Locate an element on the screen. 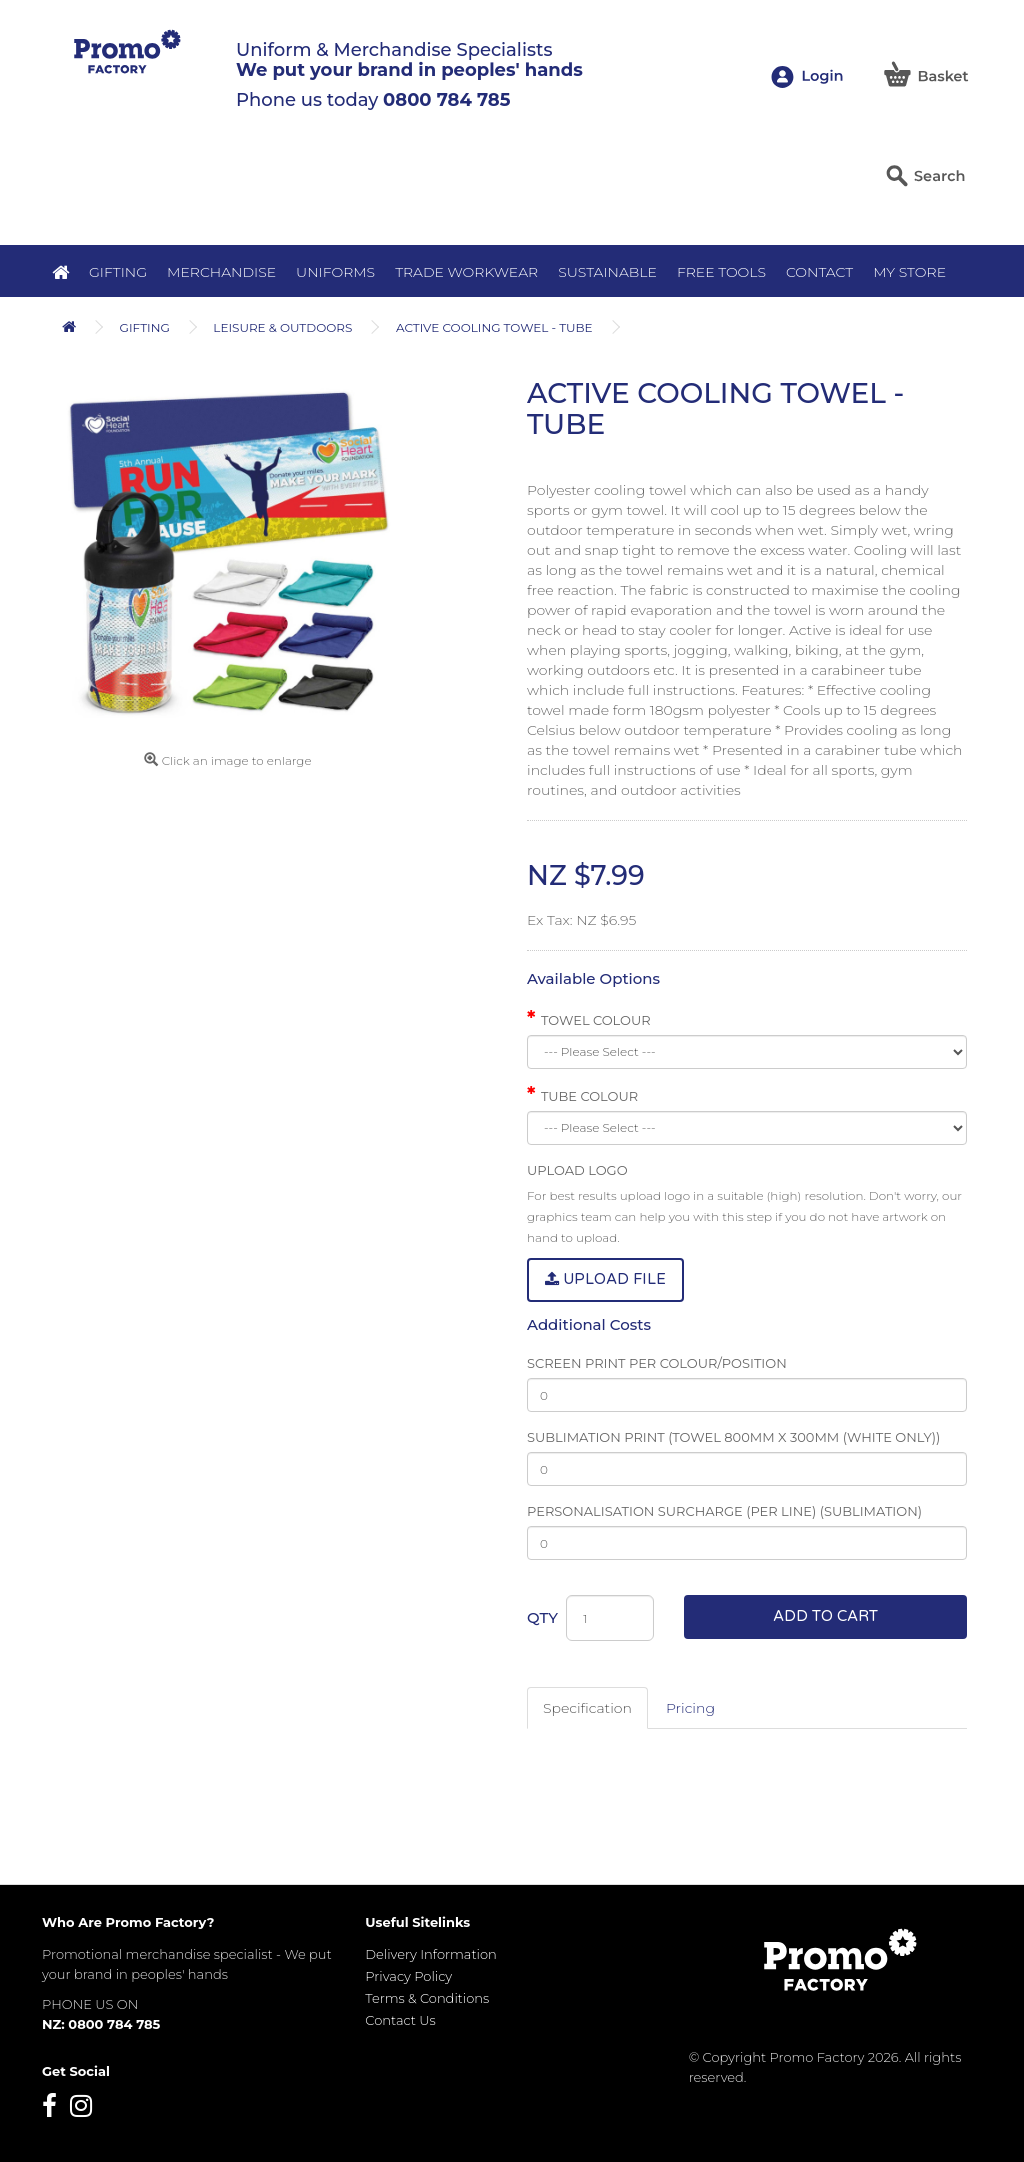 This screenshot has width=1024, height=2162. Tube Colour is located at coordinates (589, 1096).